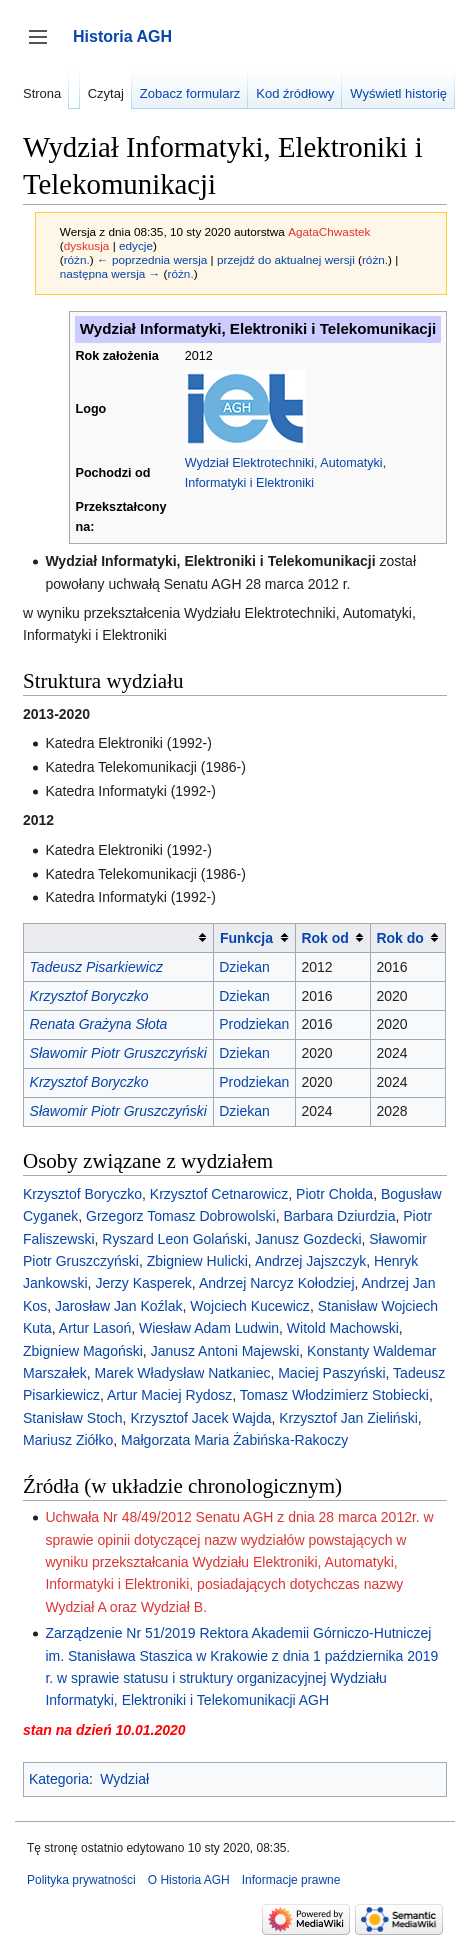 Image resolution: width=470 pixels, height=1949 pixels. Describe the element at coordinates (181, 1216) in the screenshot. I see `Grzegorz Tomasz Dobrowolski` at that location.